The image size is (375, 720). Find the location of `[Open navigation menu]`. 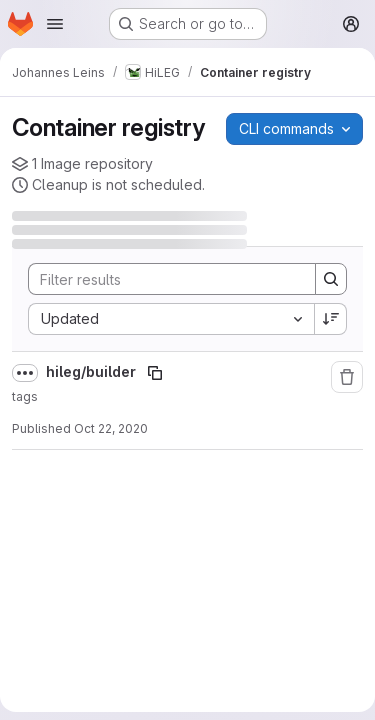

[Open navigation menu] is located at coordinates (55, 24).